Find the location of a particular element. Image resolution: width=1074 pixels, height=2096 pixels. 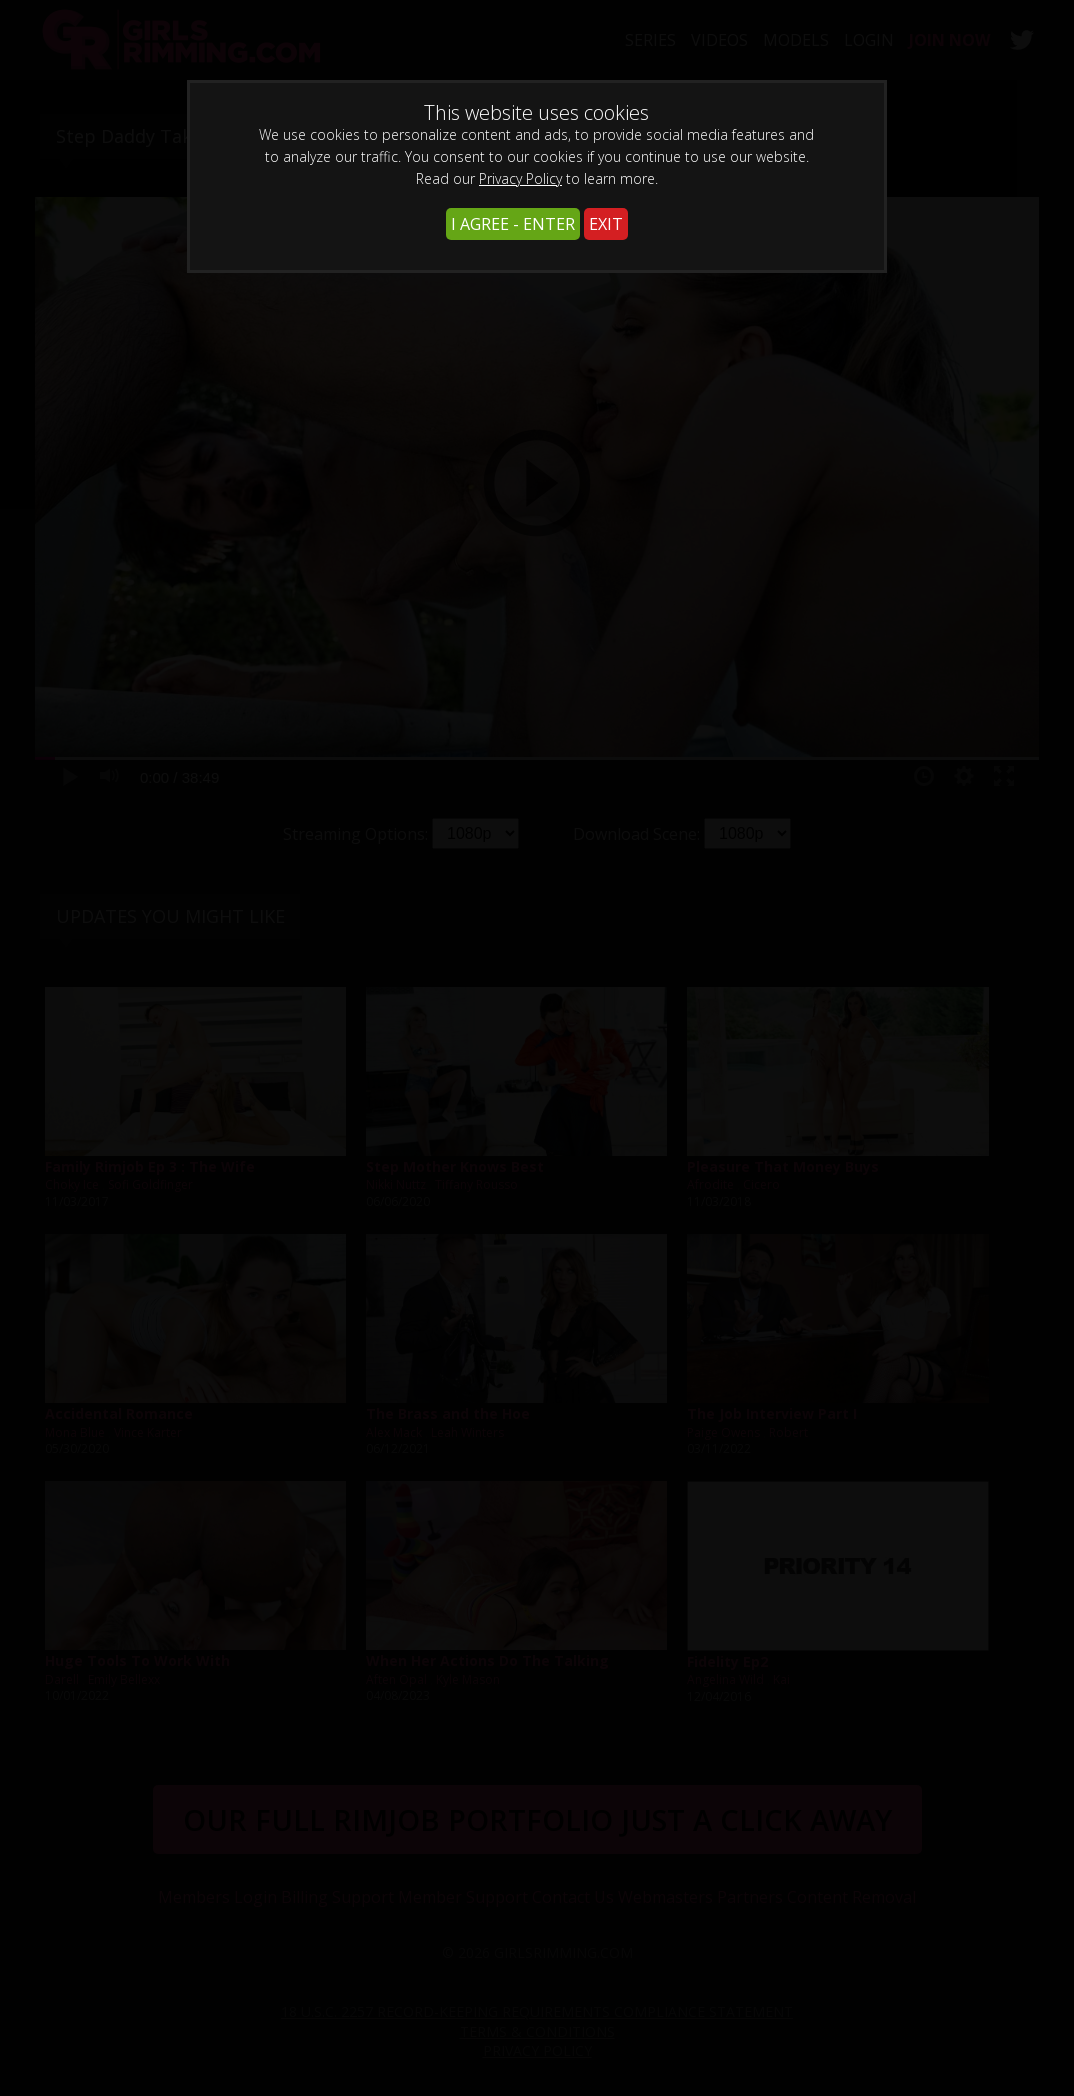

Privacy Policy is located at coordinates (520, 178).